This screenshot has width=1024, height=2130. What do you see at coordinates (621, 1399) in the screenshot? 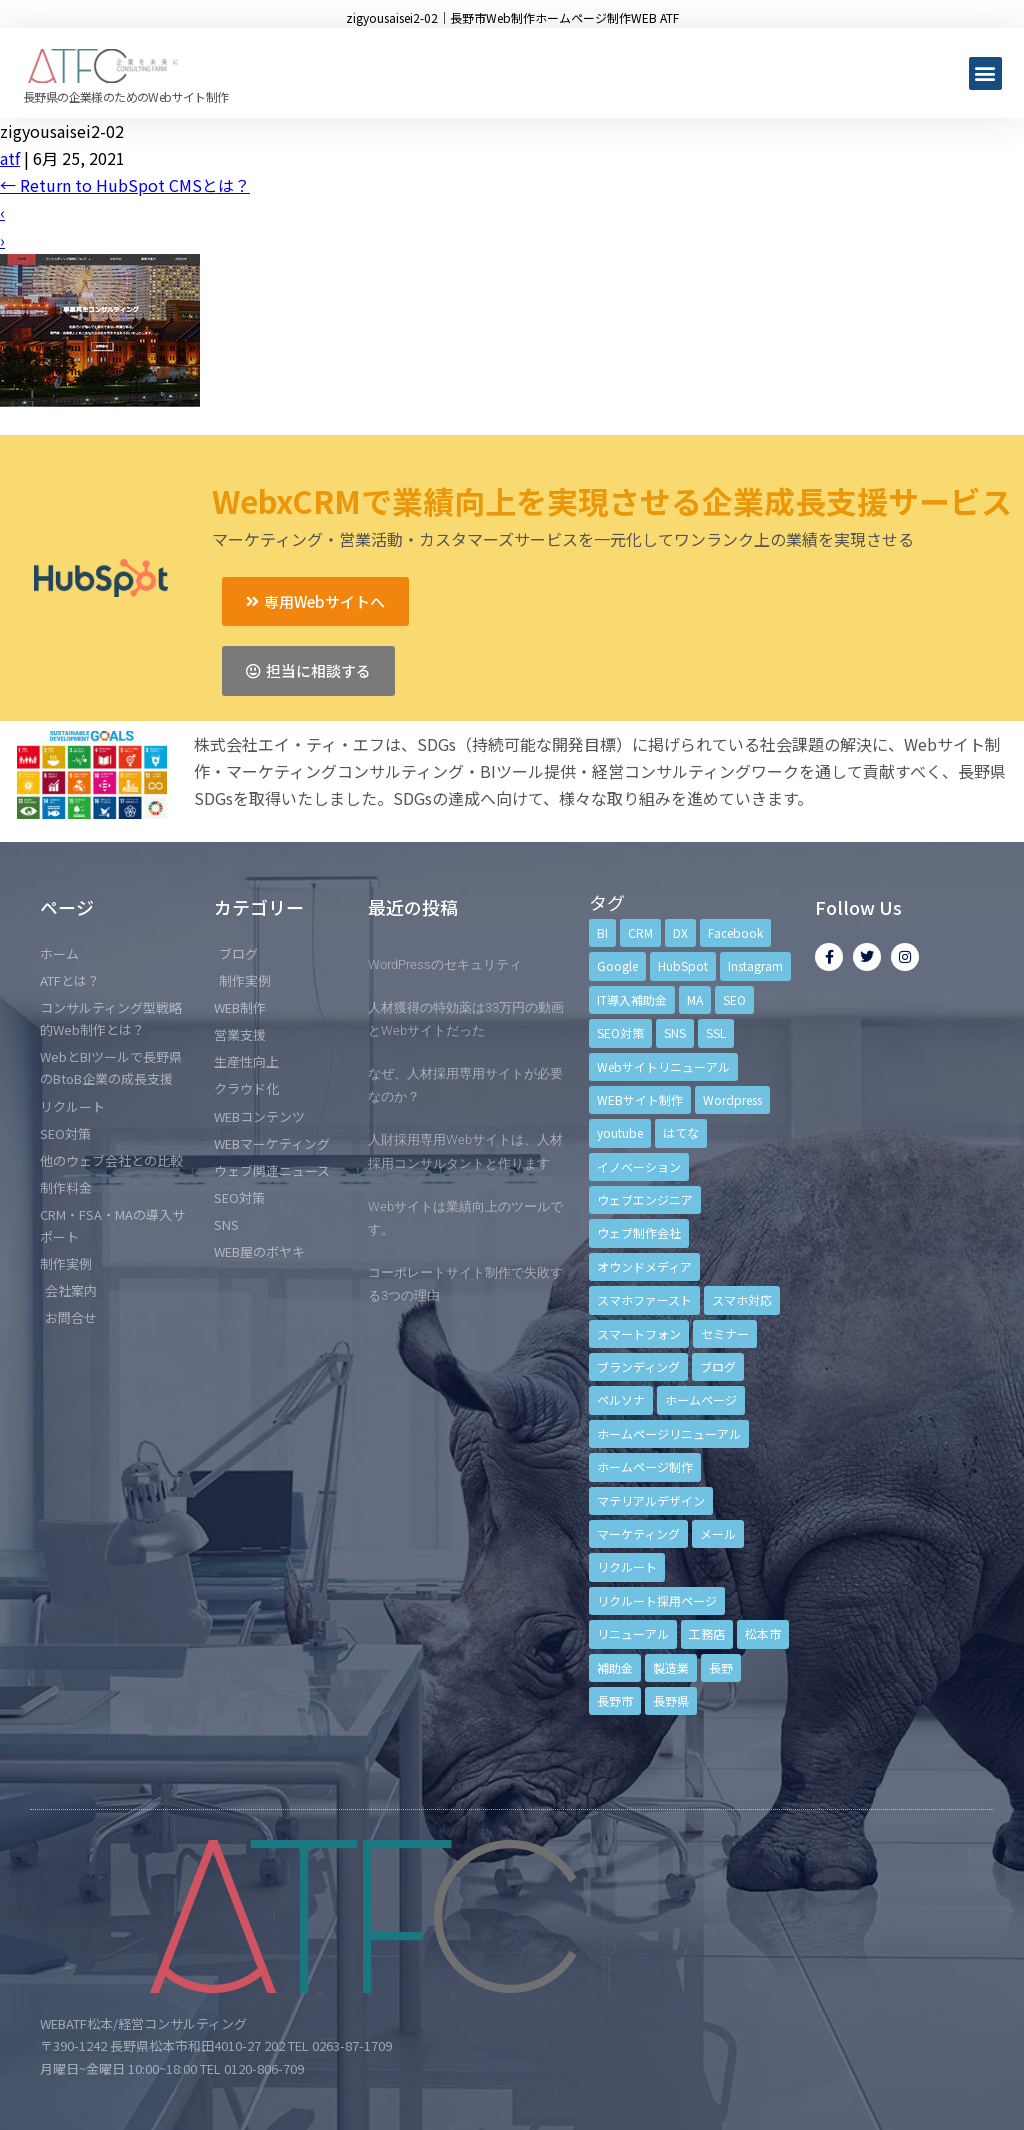
I see `ペルソナ [ペルソナ (5個の項目)]` at bounding box center [621, 1399].